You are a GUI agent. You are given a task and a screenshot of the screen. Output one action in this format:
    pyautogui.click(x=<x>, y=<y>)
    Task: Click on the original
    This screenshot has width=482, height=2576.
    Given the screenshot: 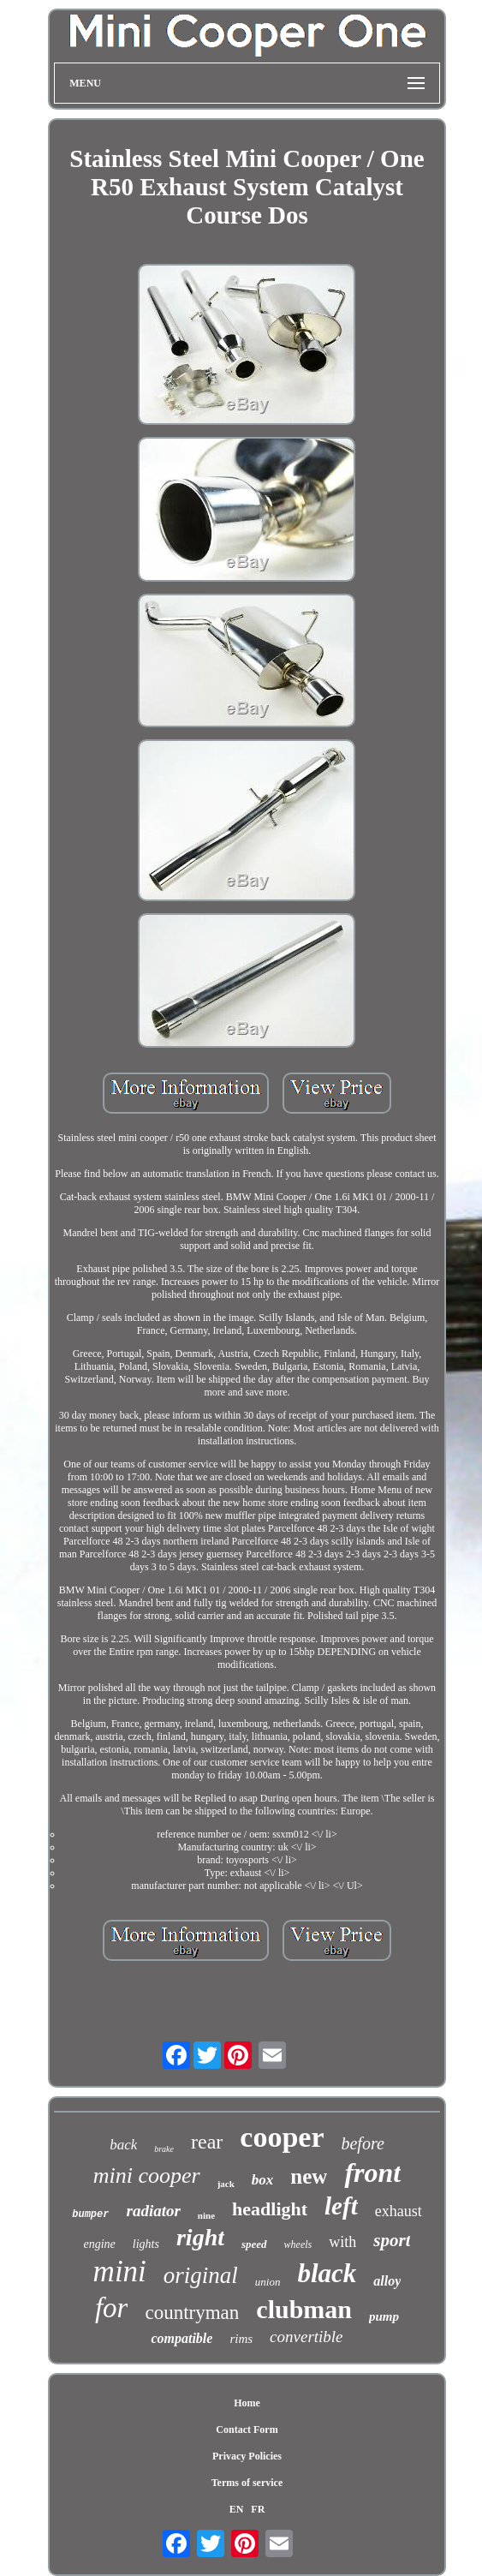 What is the action you would take?
    pyautogui.click(x=201, y=2275)
    